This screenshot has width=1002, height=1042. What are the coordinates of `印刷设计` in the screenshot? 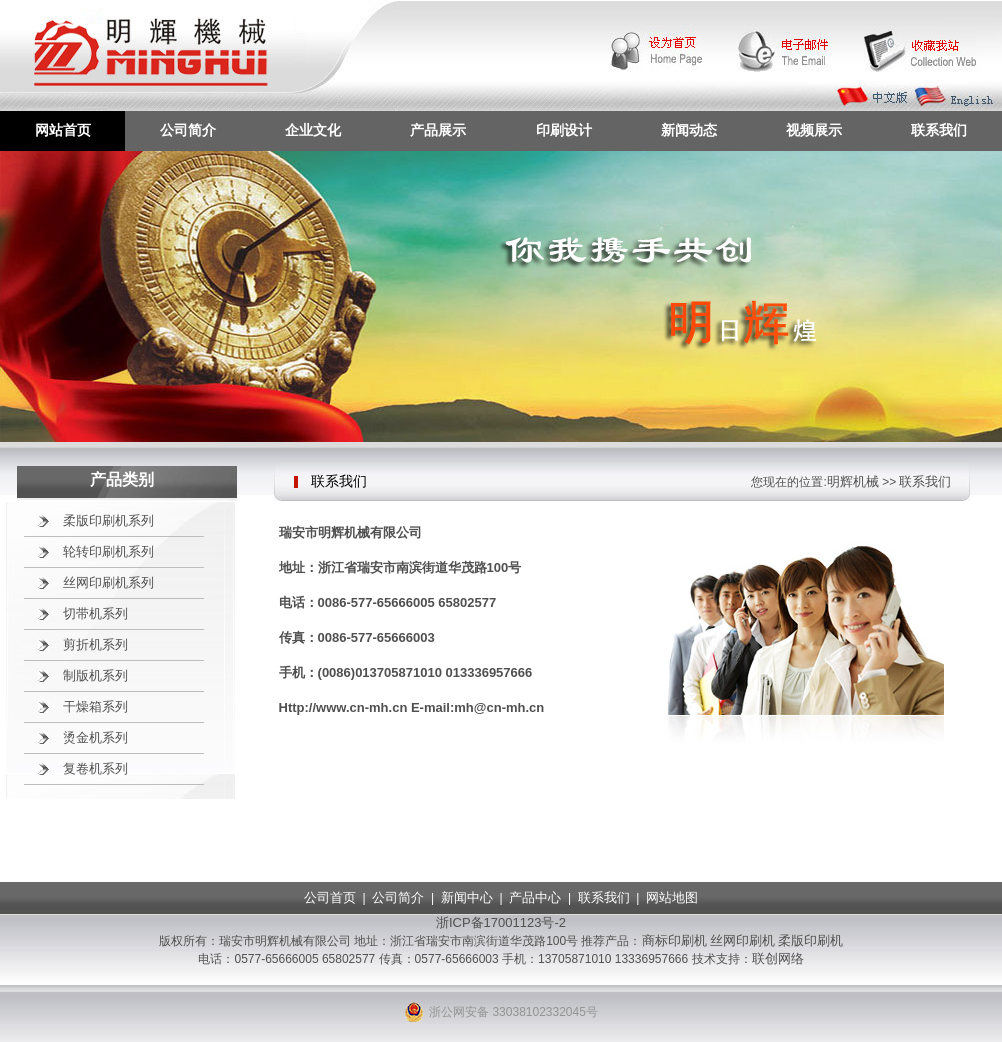 It's located at (564, 130).